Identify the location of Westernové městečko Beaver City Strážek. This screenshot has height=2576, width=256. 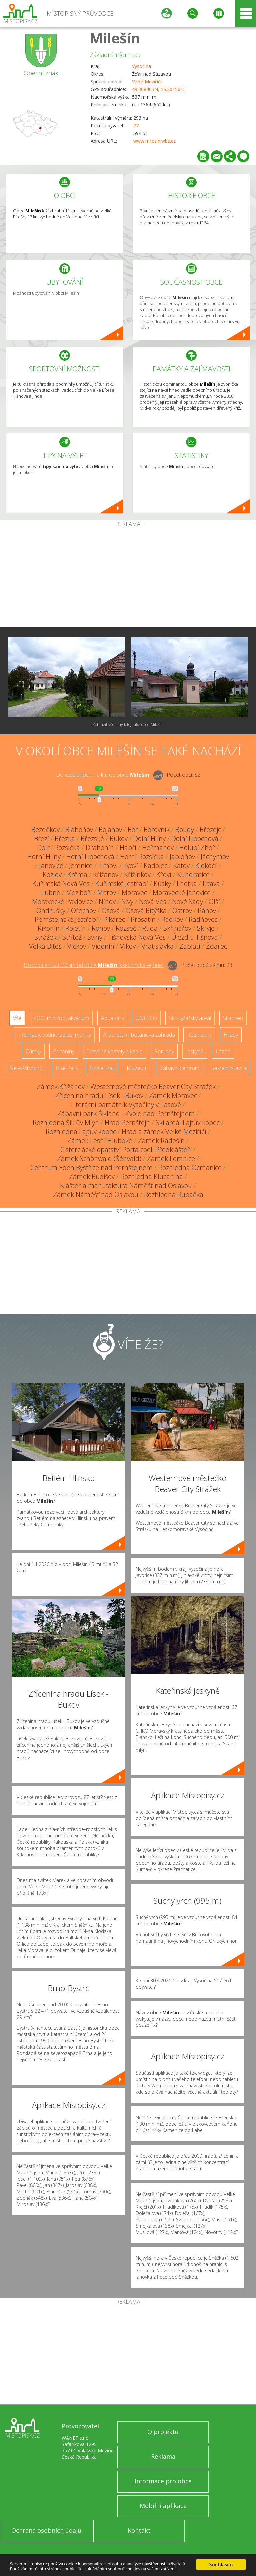
(153, 1086).